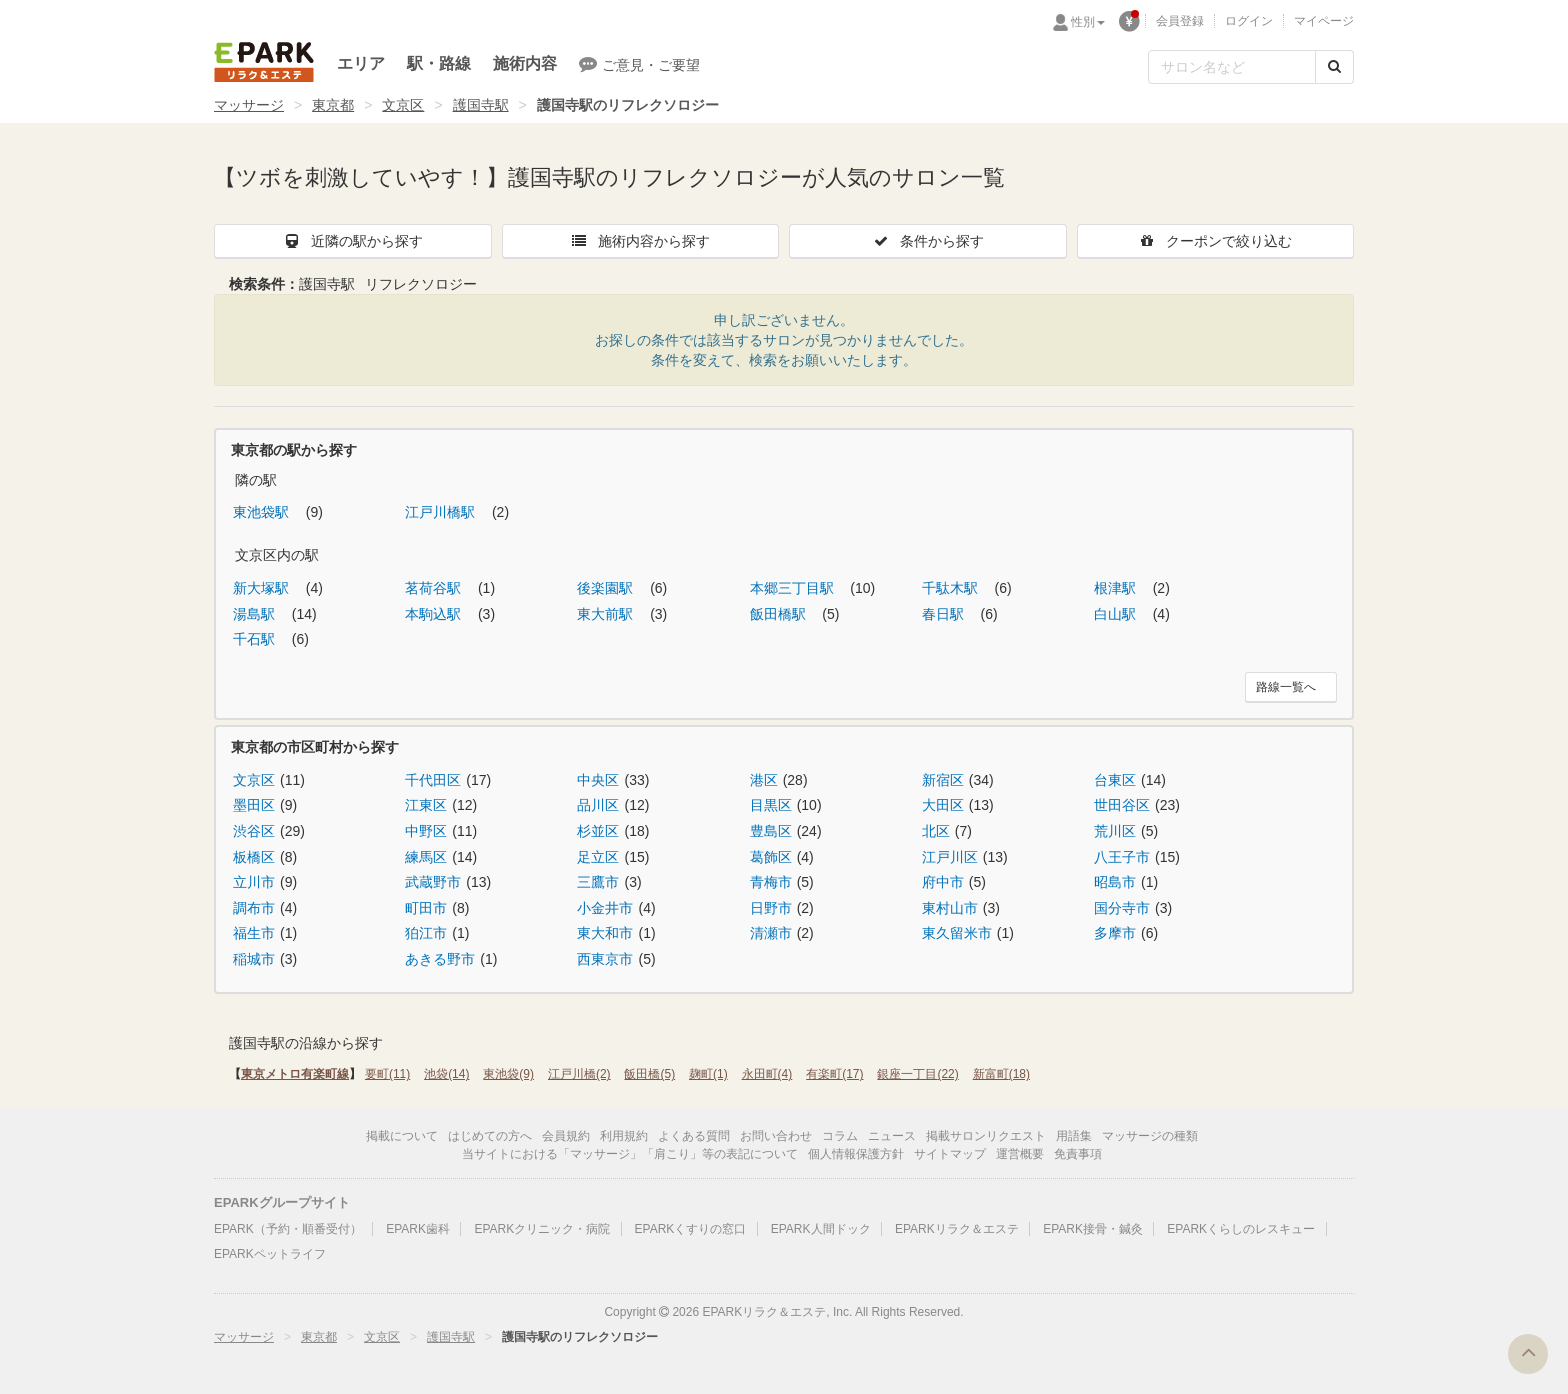 Image resolution: width=1568 pixels, height=1394 pixels. Describe the element at coordinates (950, 908) in the screenshot. I see `東村山市` at that location.